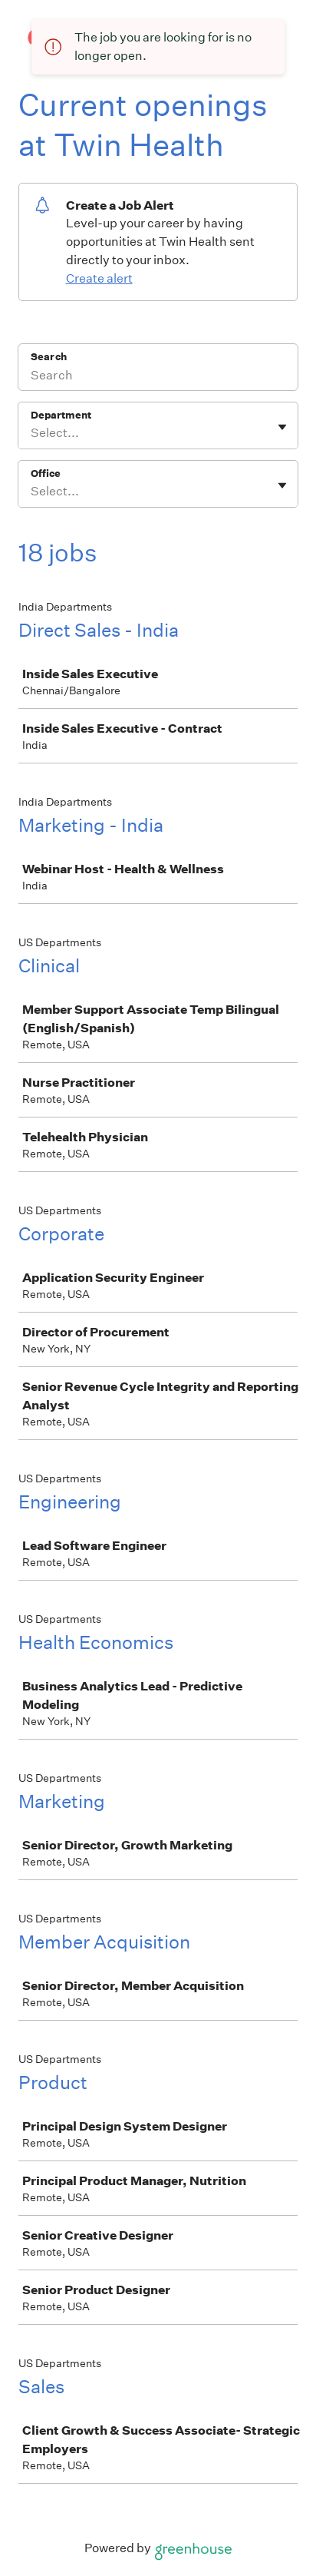  I want to click on [Toggle flyout], so click(282, 427).